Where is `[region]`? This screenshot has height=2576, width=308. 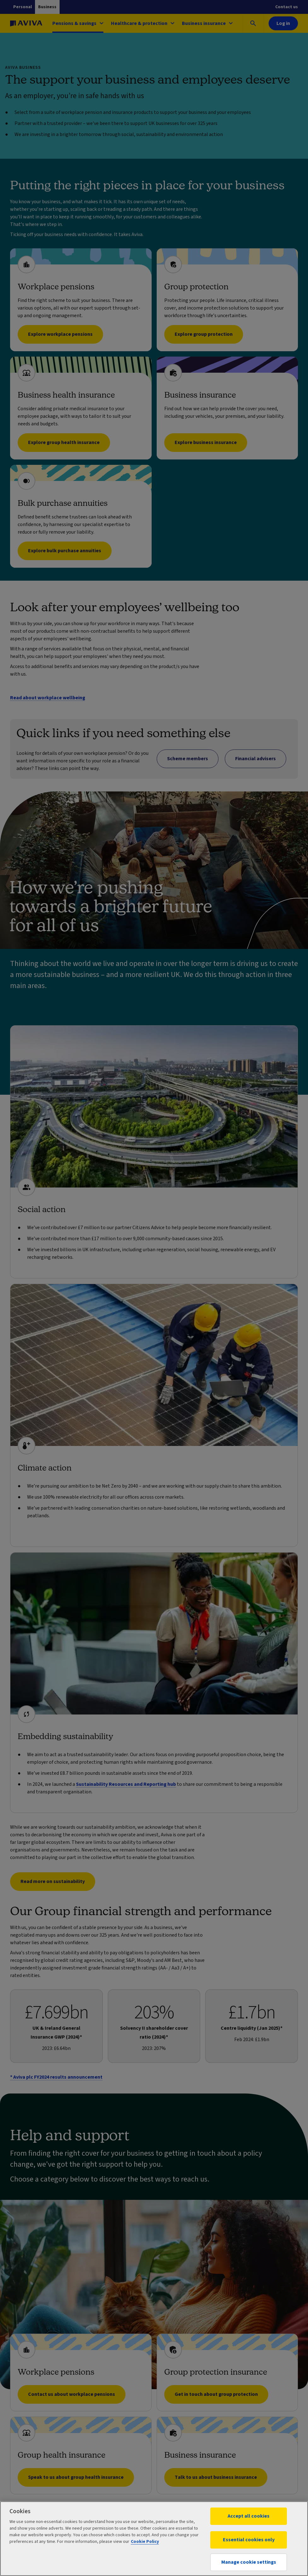 [region] is located at coordinates (154, 2538).